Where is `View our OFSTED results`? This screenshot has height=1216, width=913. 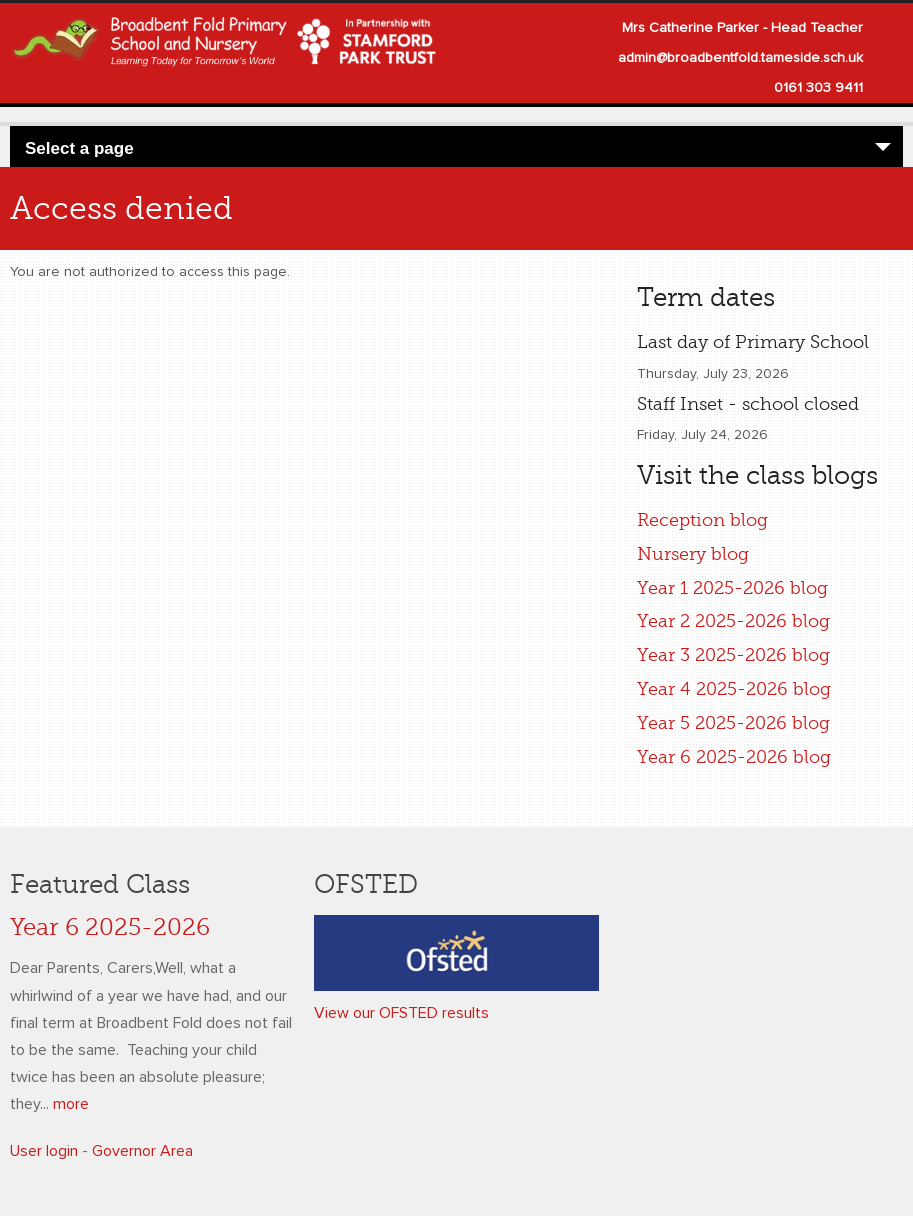 View our OFSTED results is located at coordinates (401, 1013).